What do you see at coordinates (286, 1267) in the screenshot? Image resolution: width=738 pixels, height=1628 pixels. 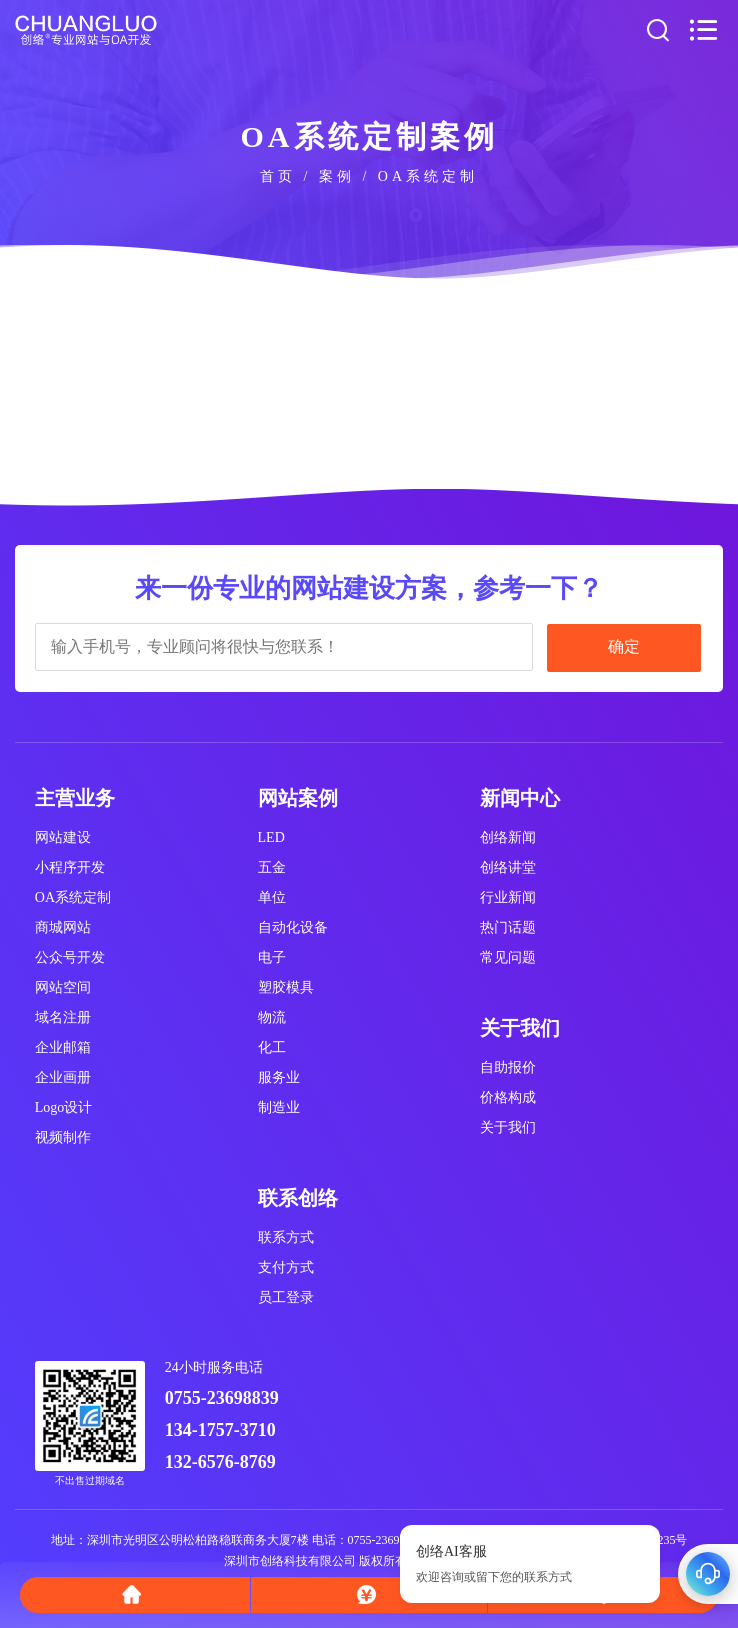 I see `支付方式` at bounding box center [286, 1267].